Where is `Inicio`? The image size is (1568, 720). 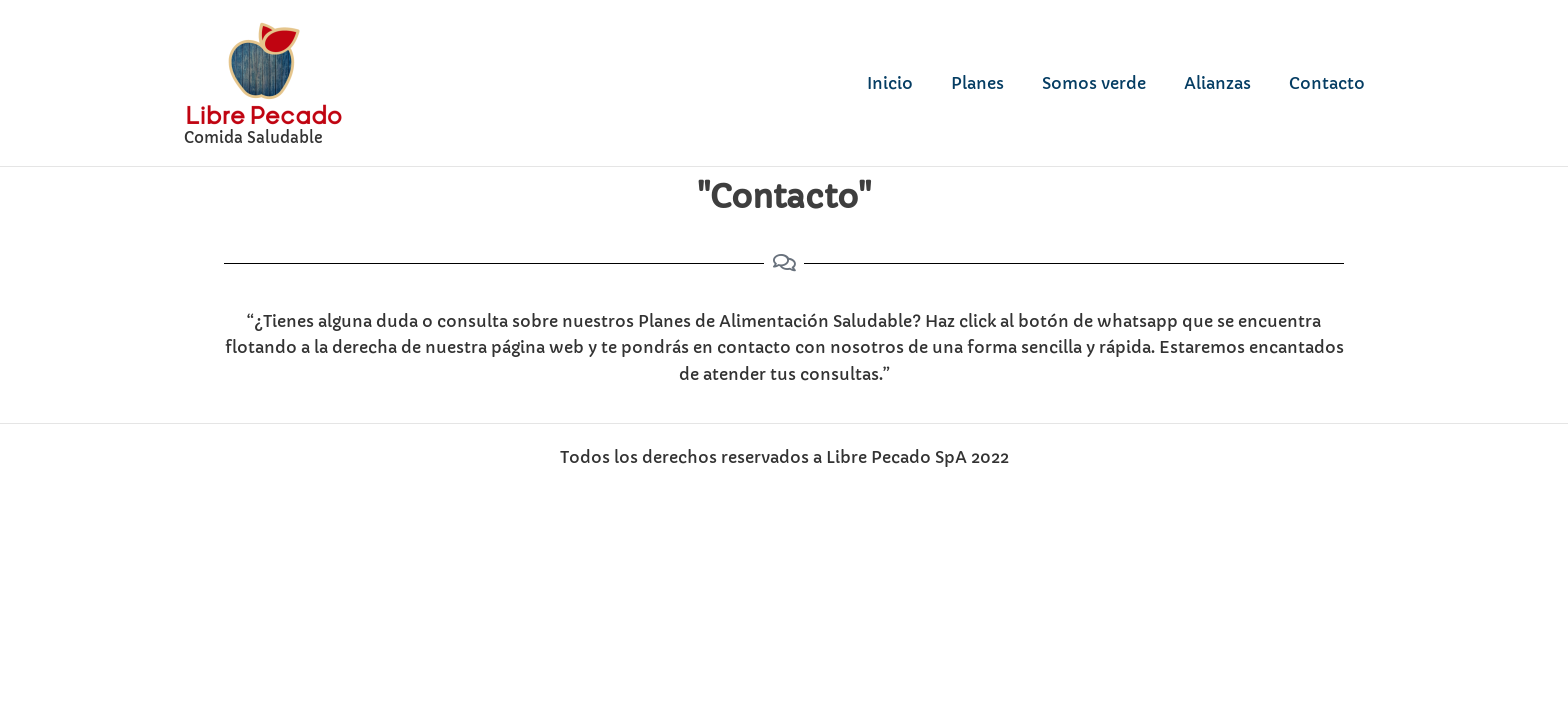
Inicio is located at coordinates (917, 83).